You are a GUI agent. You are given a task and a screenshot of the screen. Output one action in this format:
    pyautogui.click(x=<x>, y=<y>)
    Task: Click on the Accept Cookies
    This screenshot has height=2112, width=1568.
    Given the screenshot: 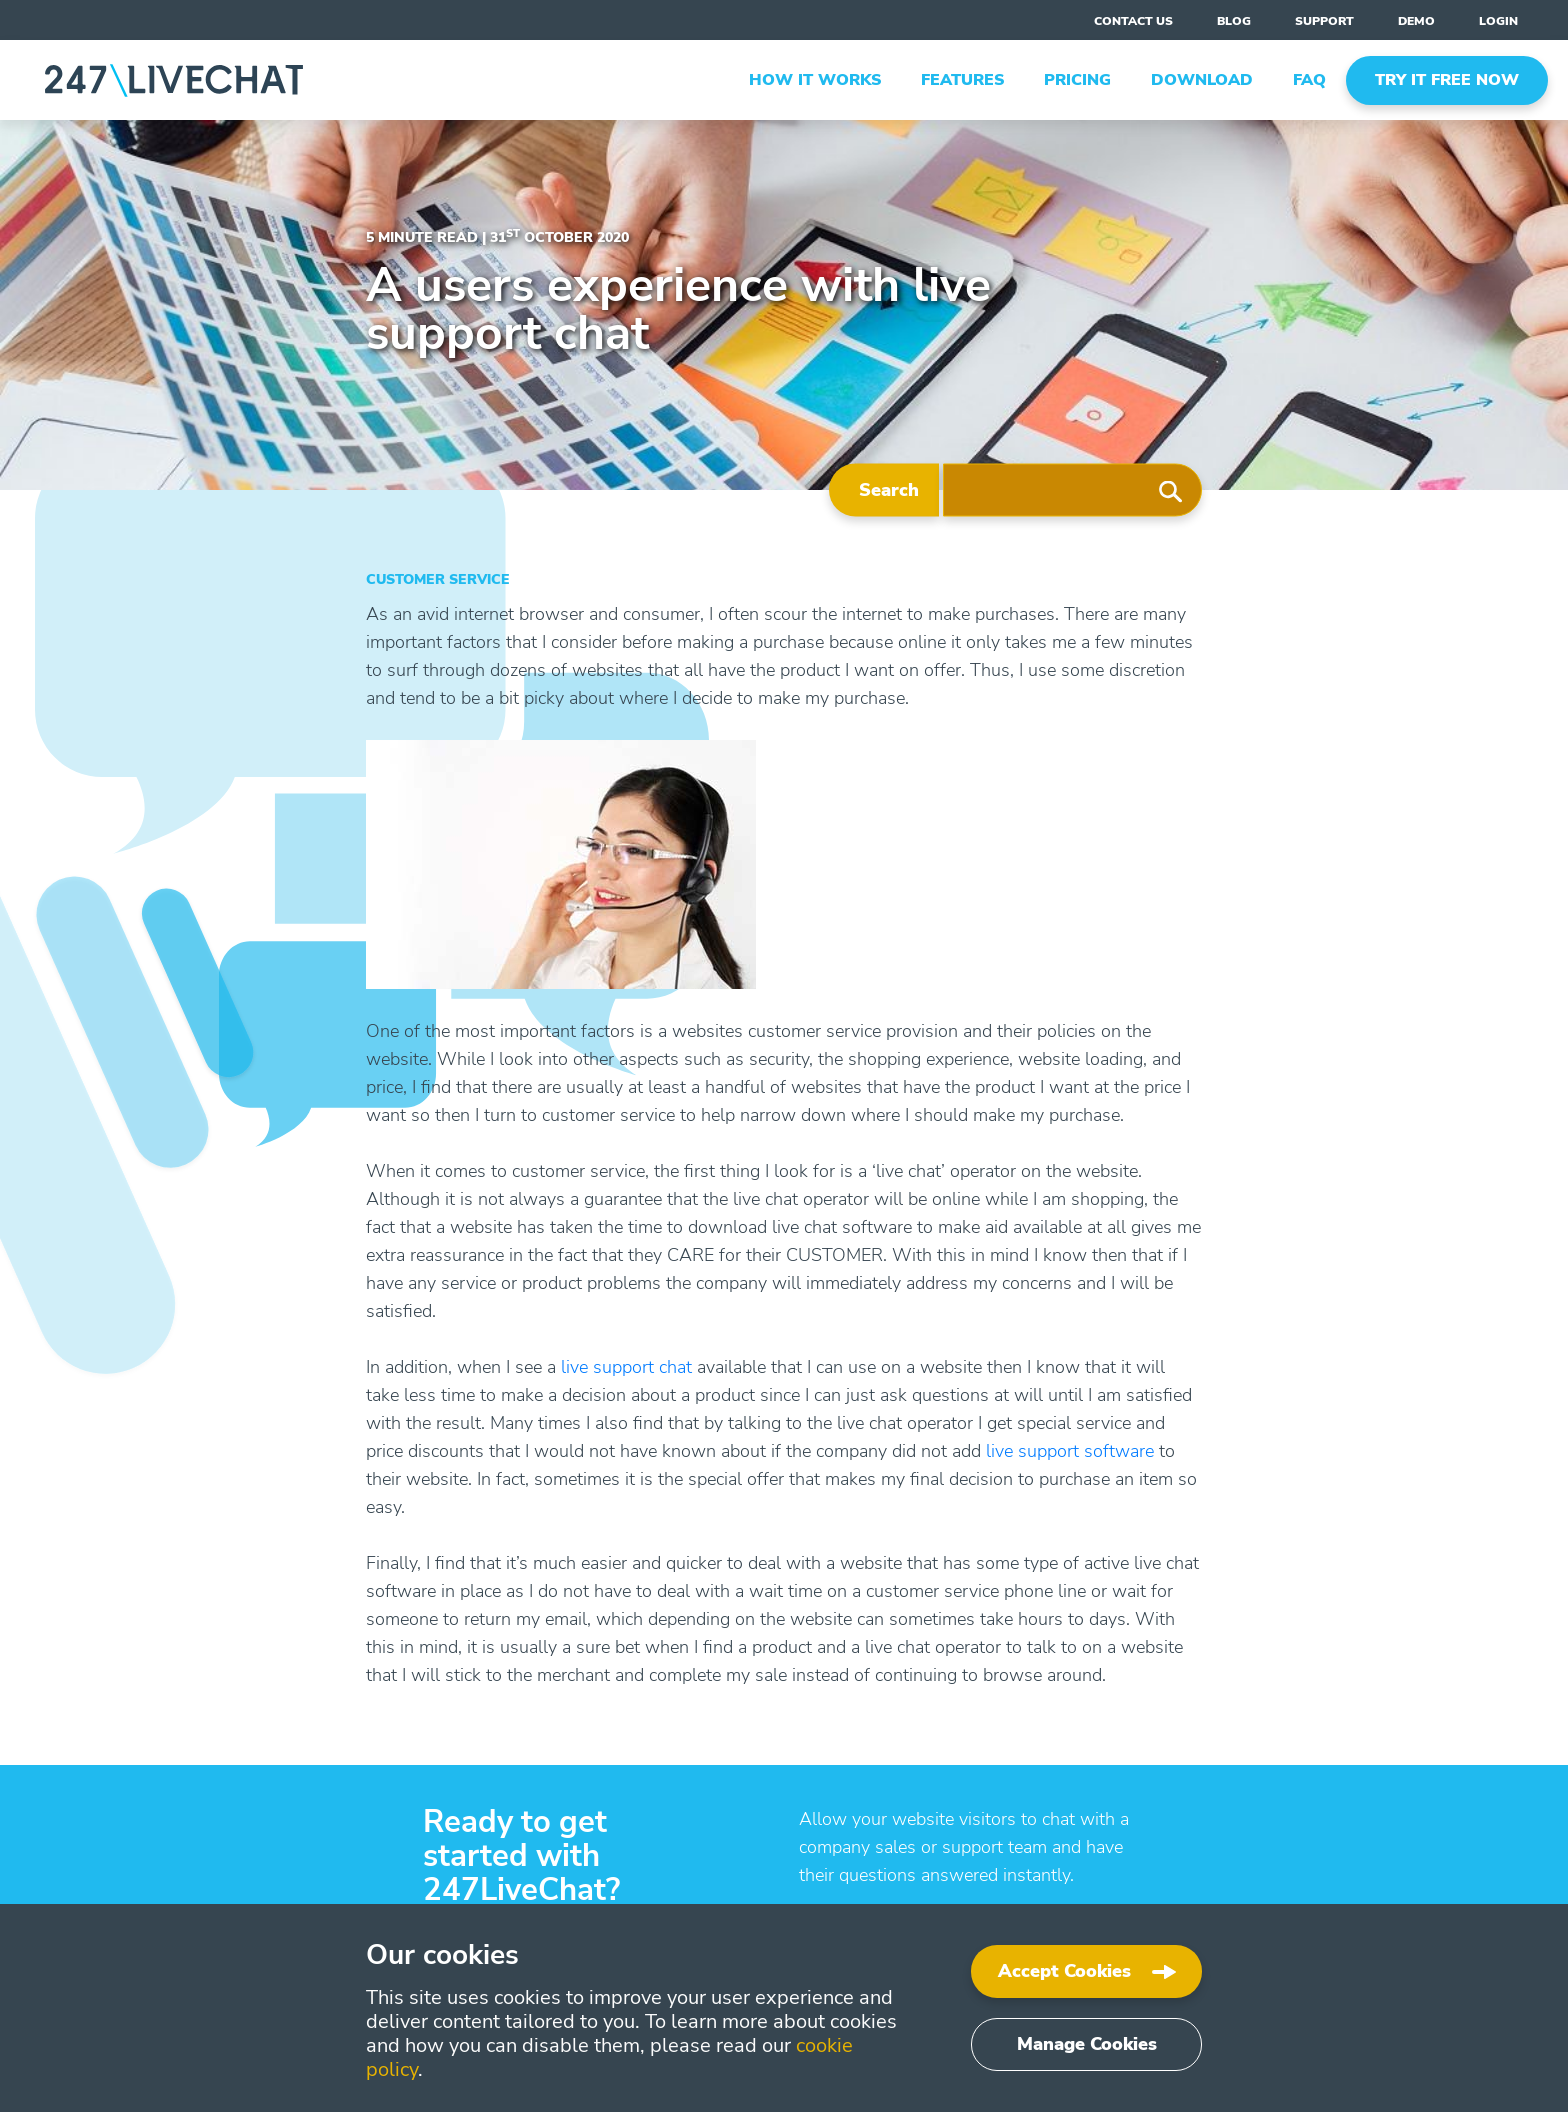 What is the action you would take?
    pyautogui.click(x=1064, y=1971)
    